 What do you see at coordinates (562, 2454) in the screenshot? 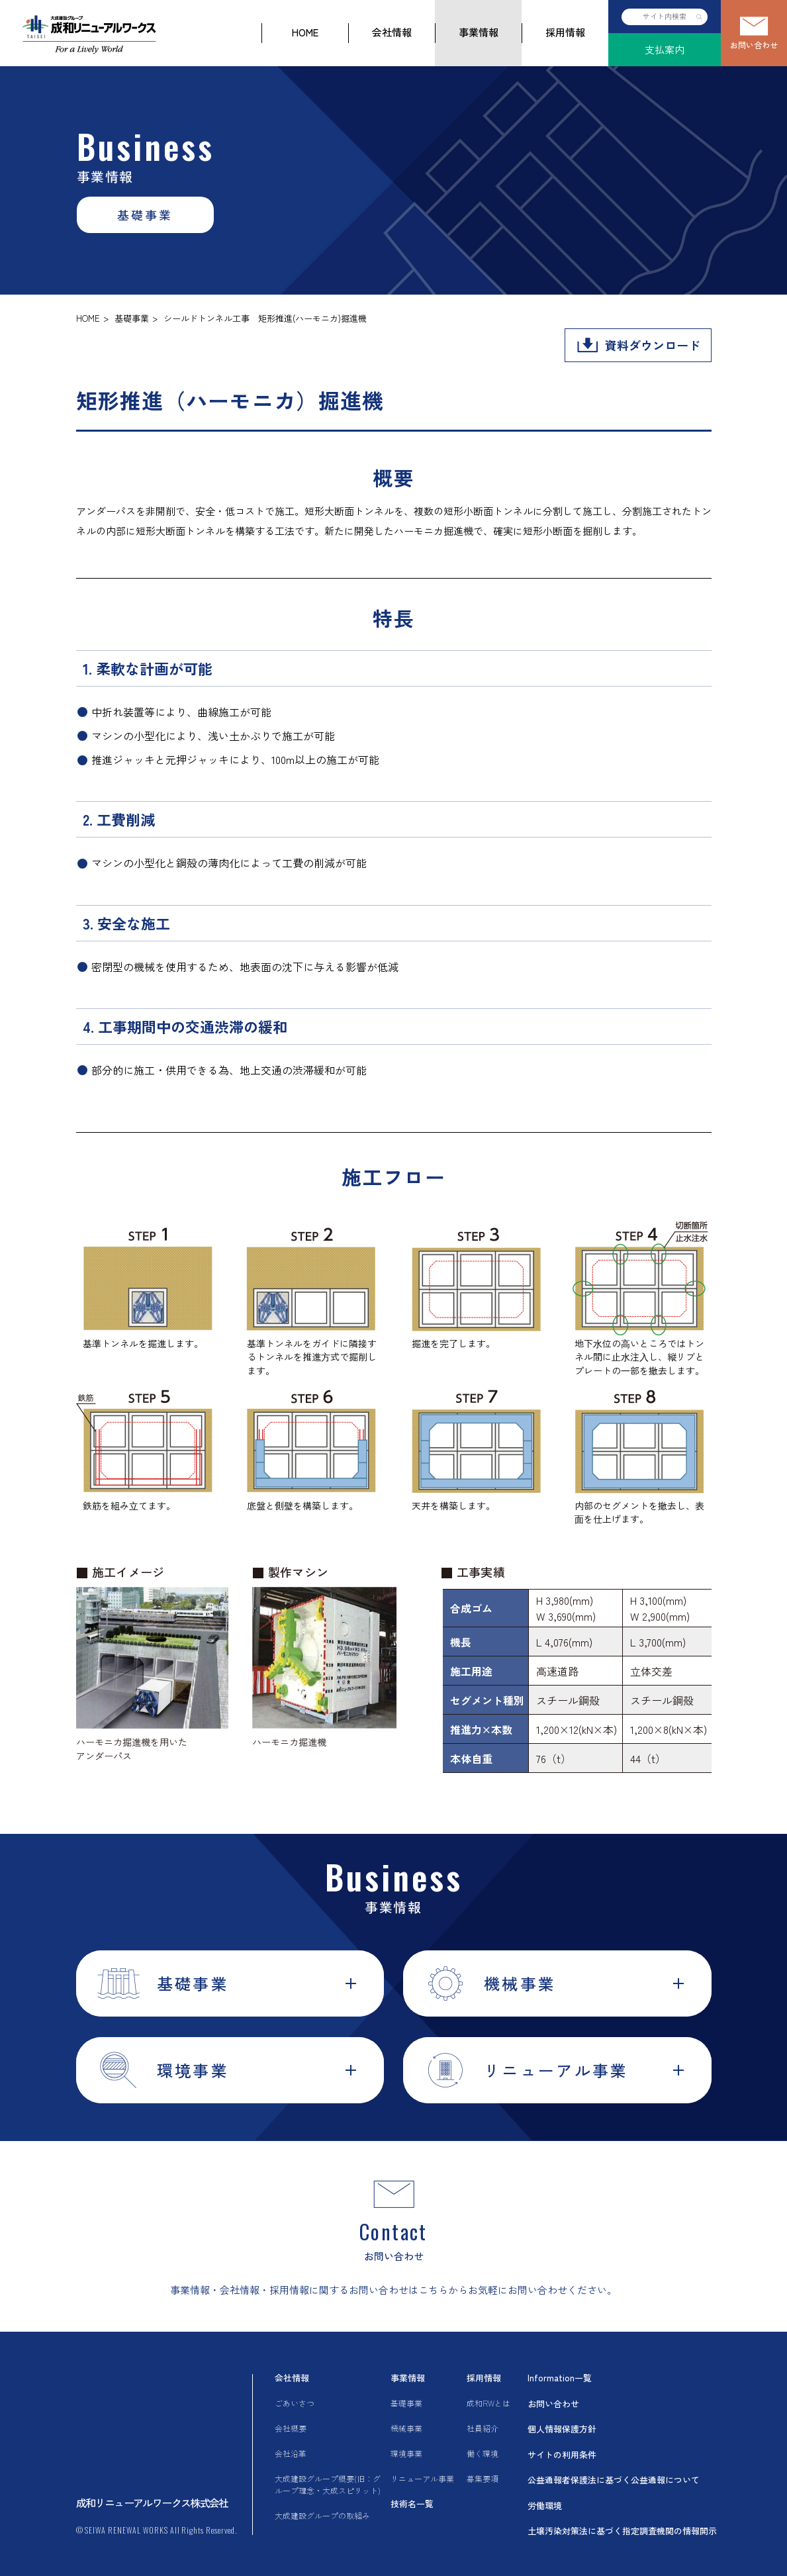
I see `サイトの利用条件` at bounding box center [562, 2454].